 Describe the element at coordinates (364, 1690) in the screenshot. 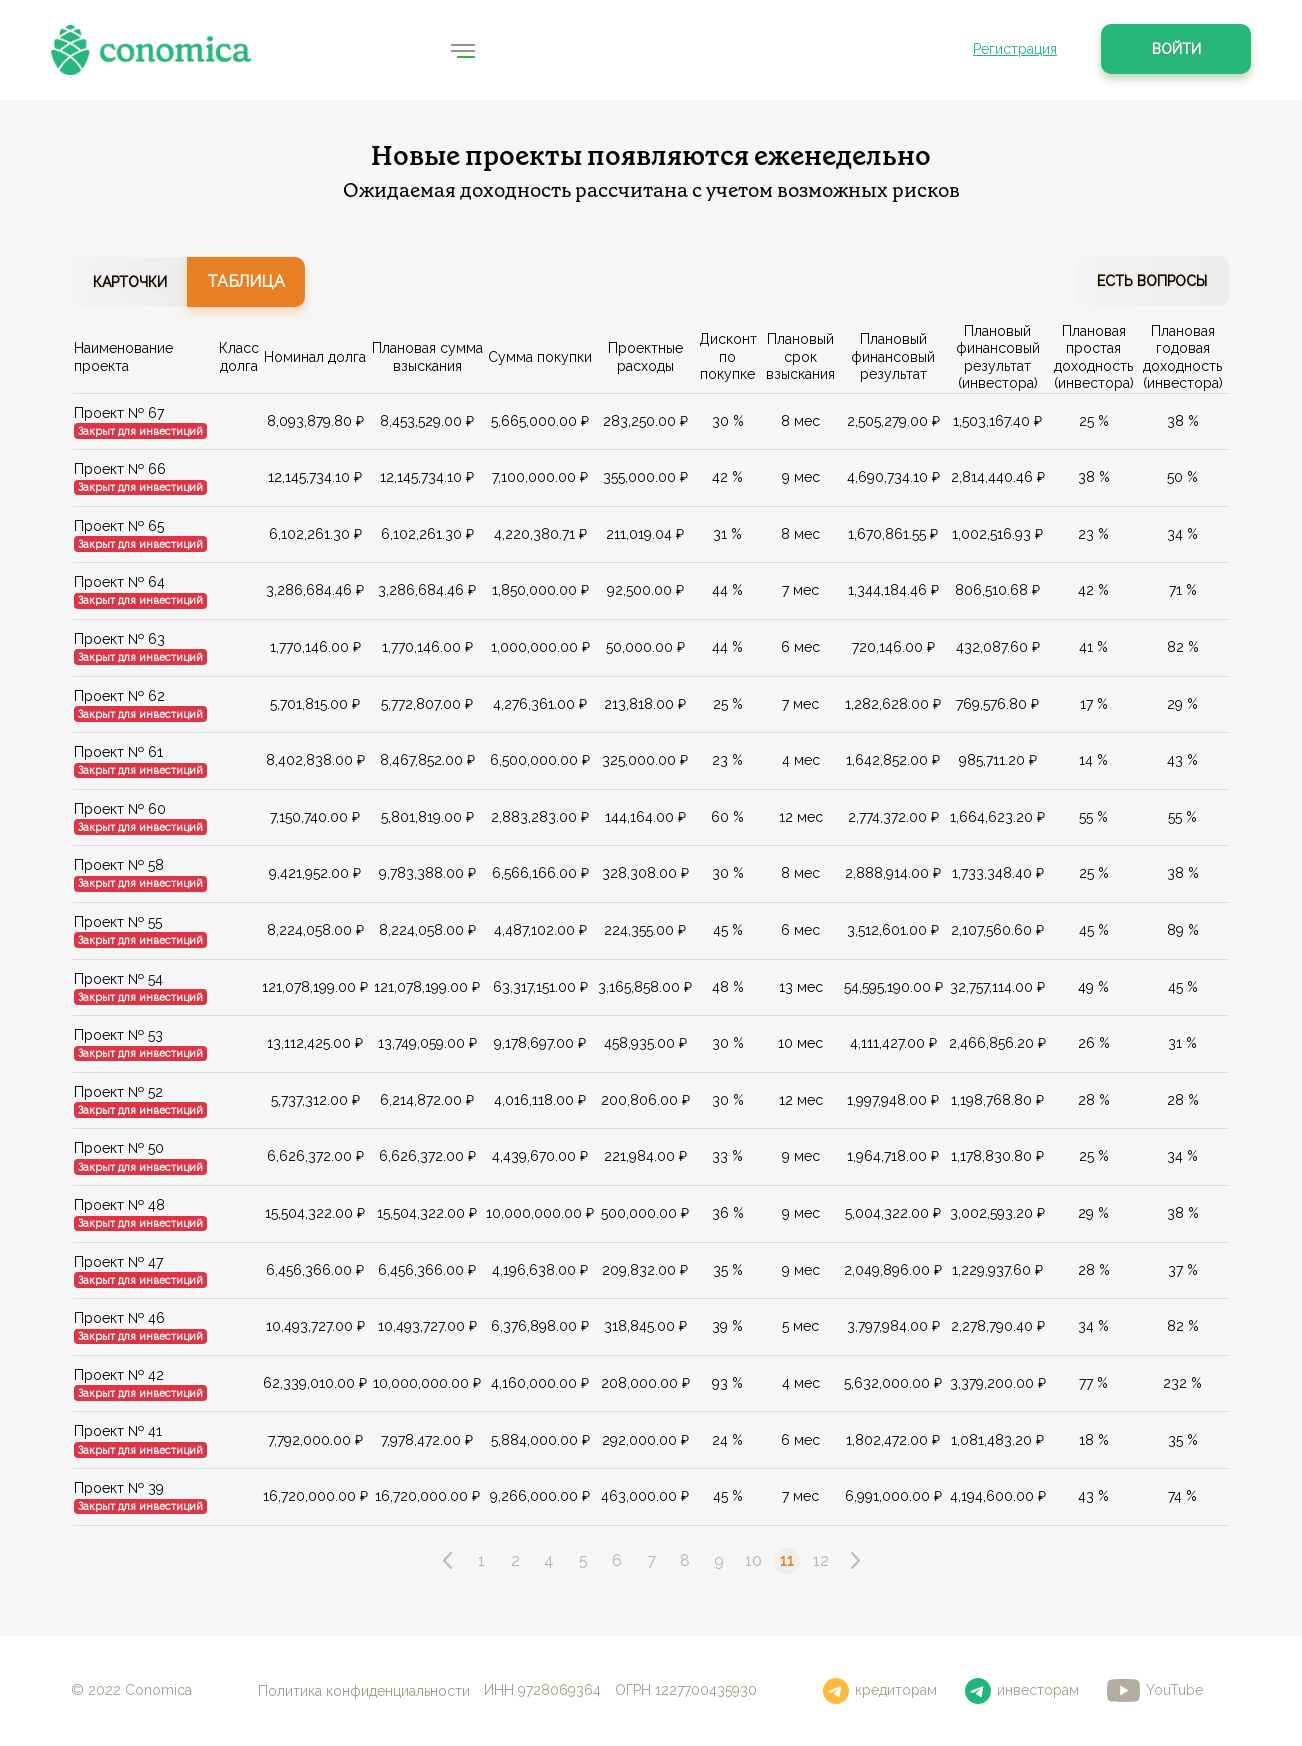

I see `Политика конфиденциальности` at that location.